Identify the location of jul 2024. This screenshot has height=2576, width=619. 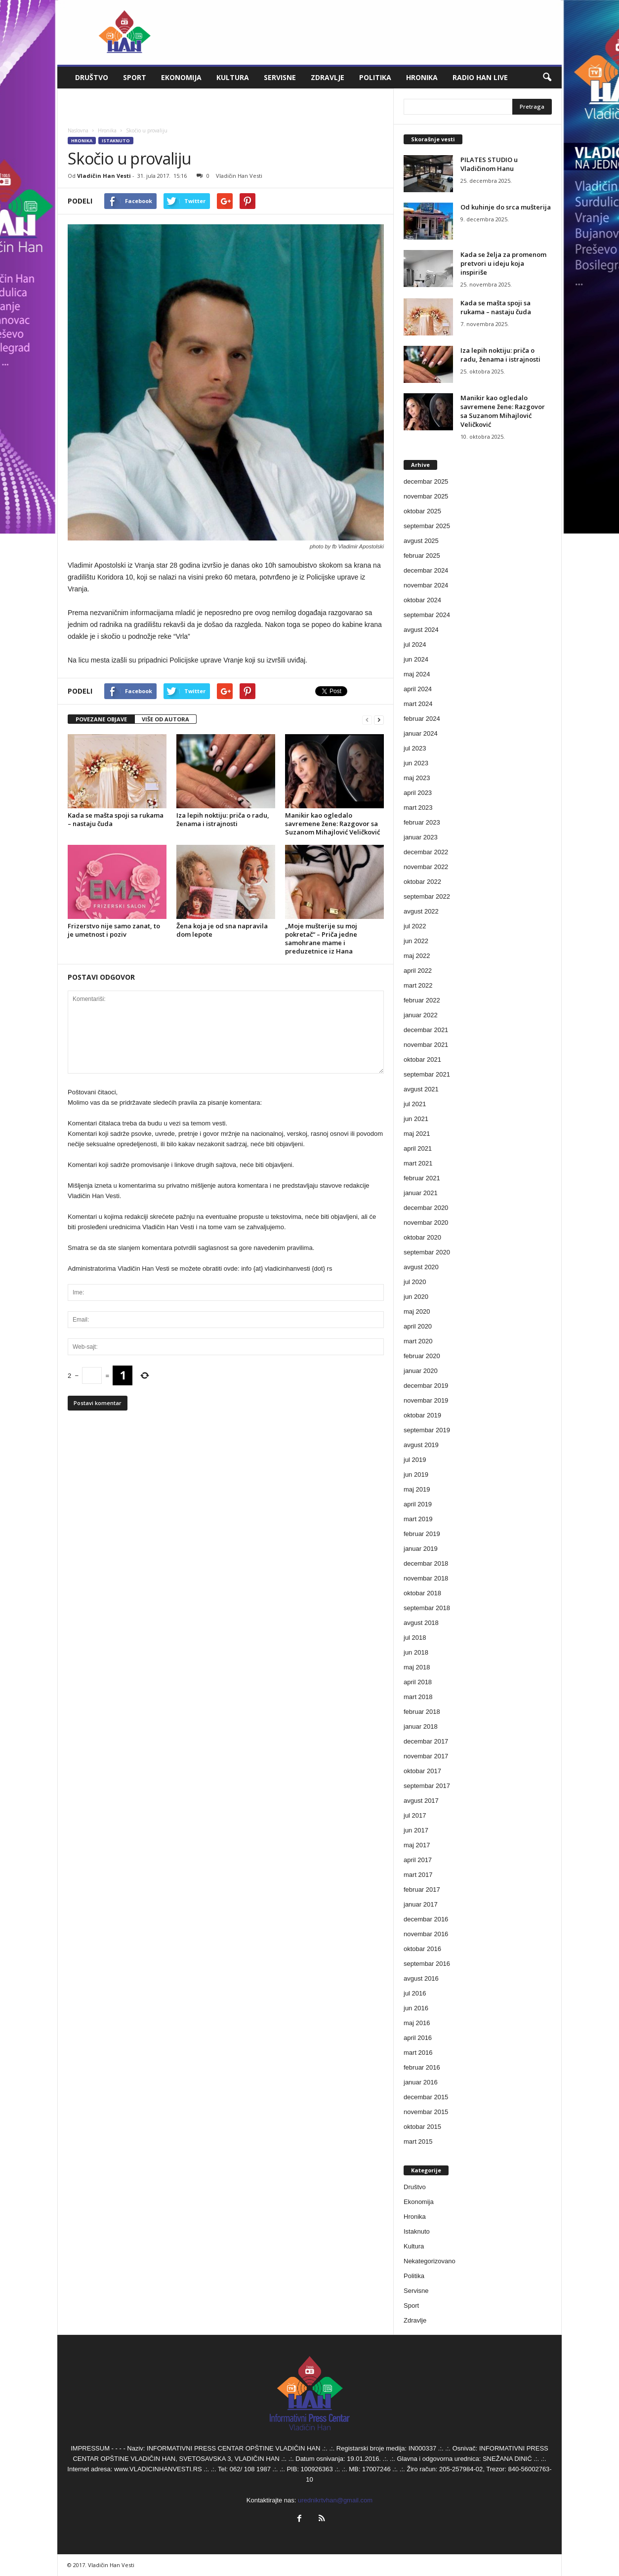
(415, 644).